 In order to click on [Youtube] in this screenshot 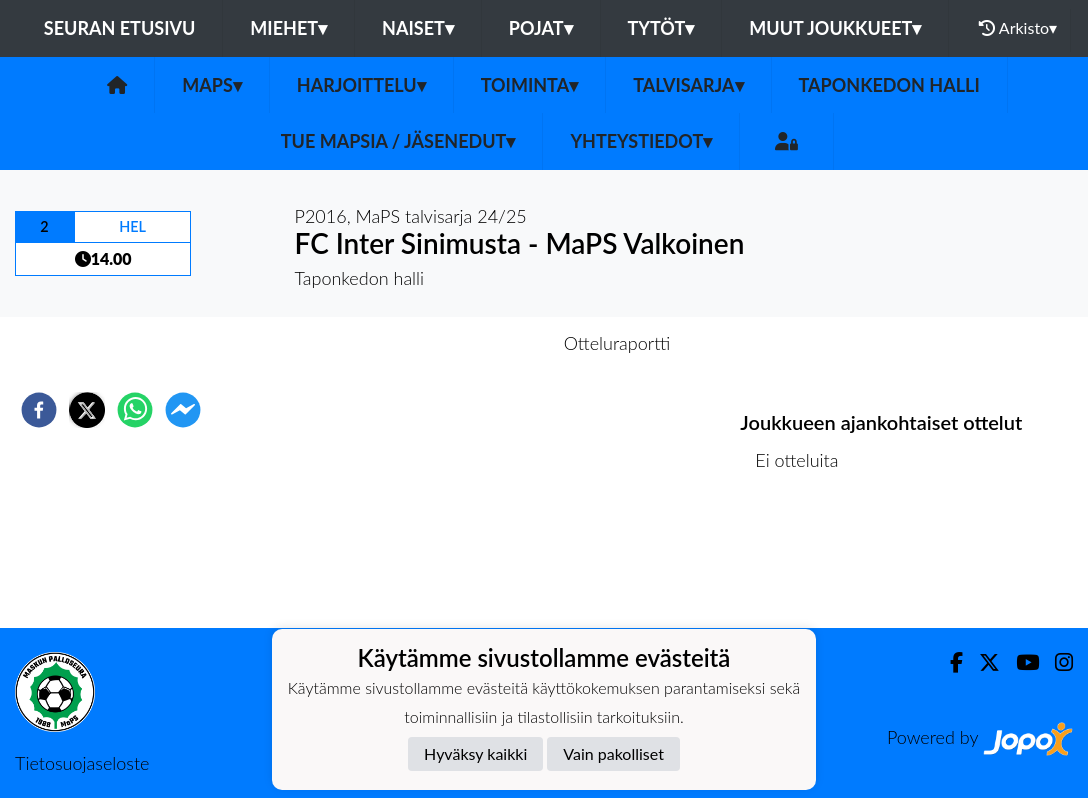, I will do `click(1019, 662)`.